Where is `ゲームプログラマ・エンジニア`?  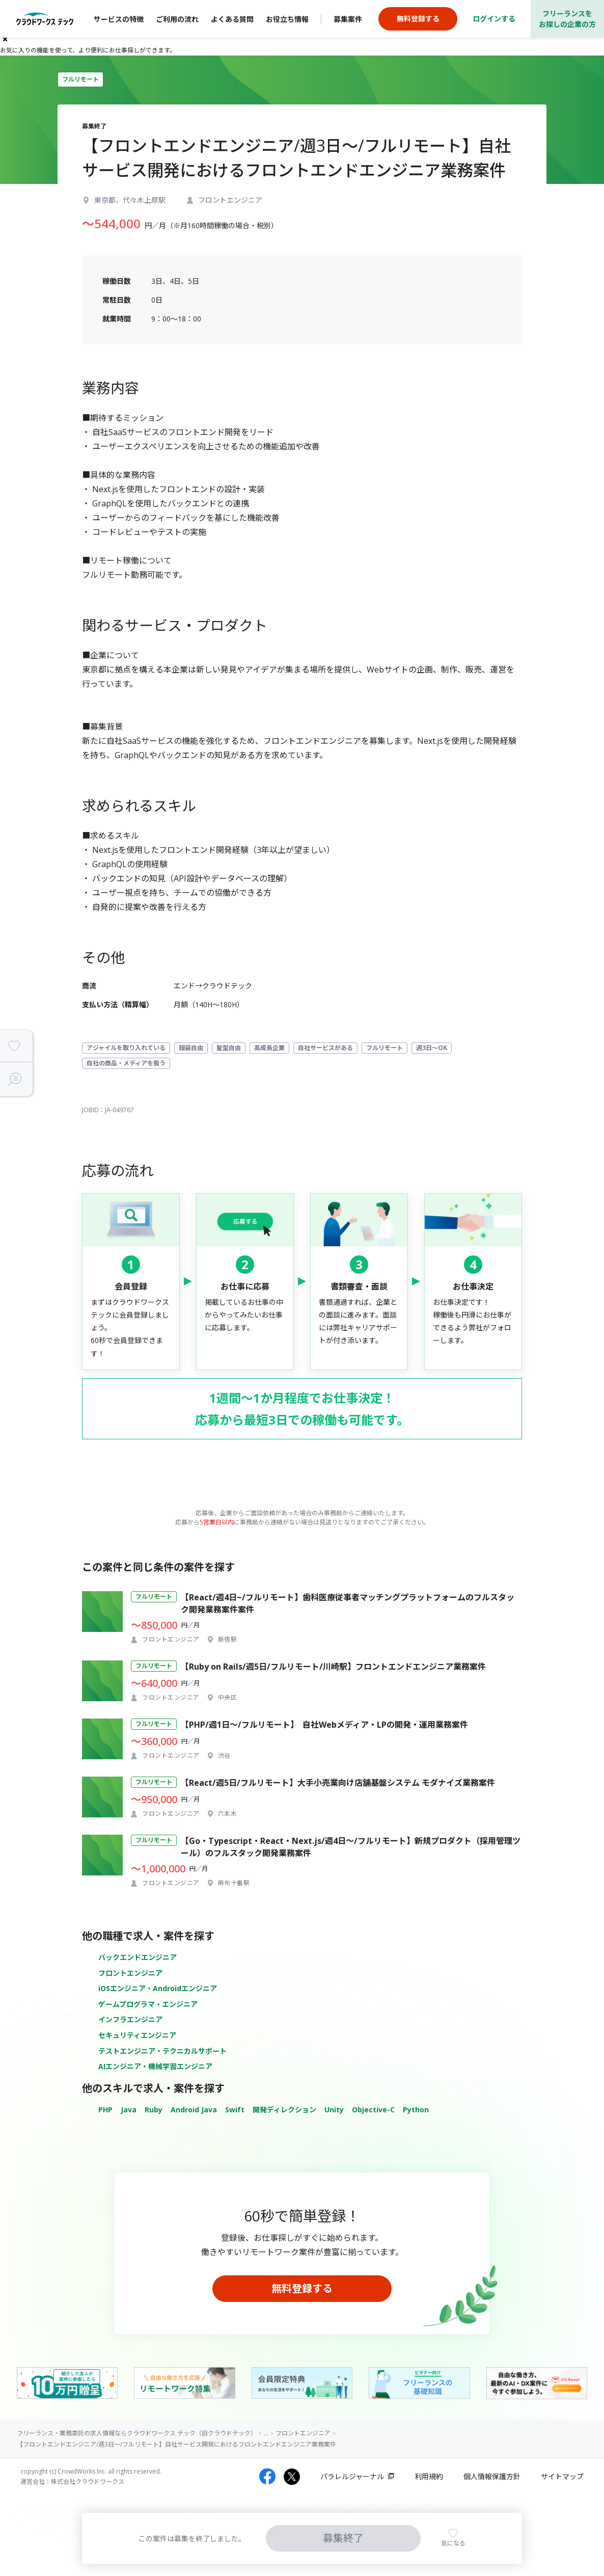 ゲームプログラマ・エンジニア is located at coordinates (148, 2004).